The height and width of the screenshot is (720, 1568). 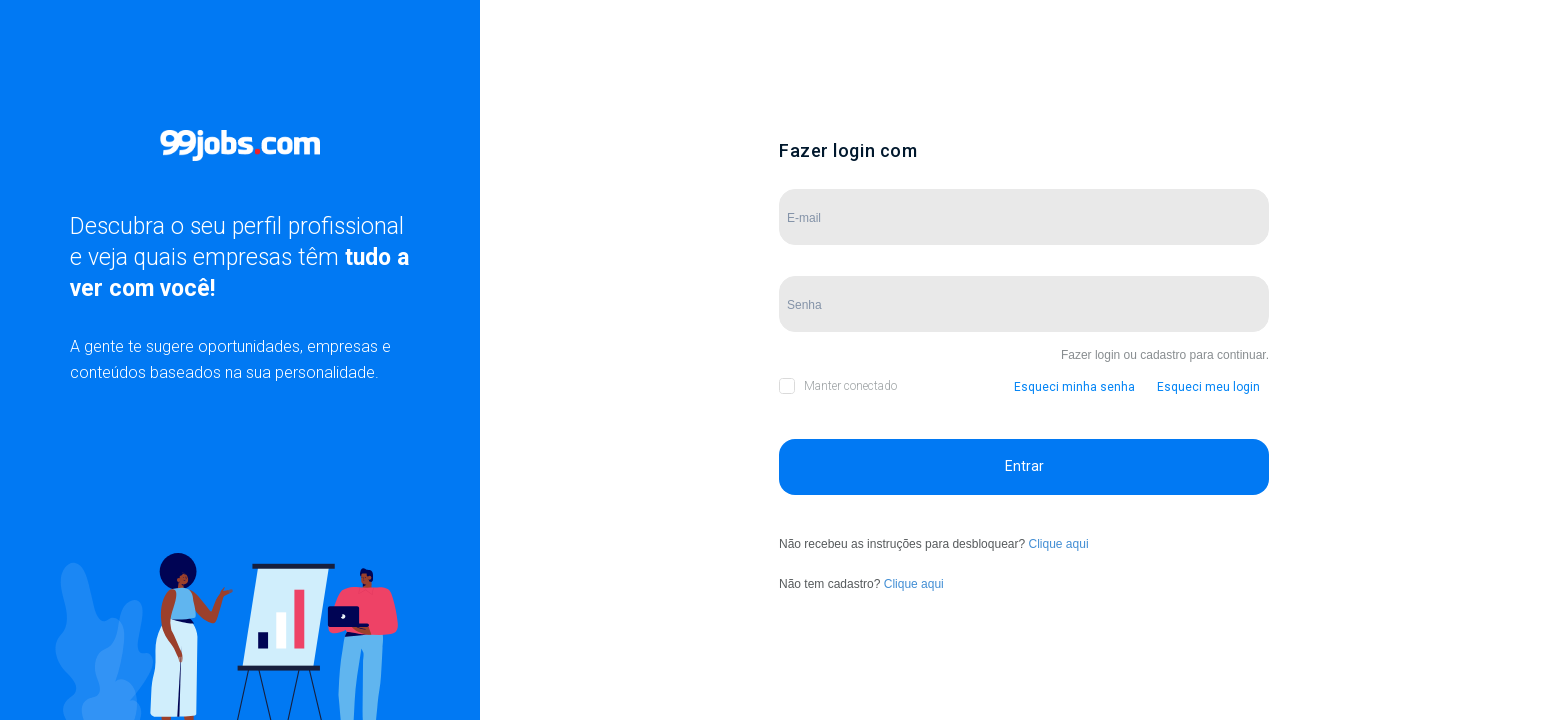 What do you see at coordinates (1208, 387) in the screenshot?
I see `Esqueci meu login [button]` at bounding box center [1208, 387].